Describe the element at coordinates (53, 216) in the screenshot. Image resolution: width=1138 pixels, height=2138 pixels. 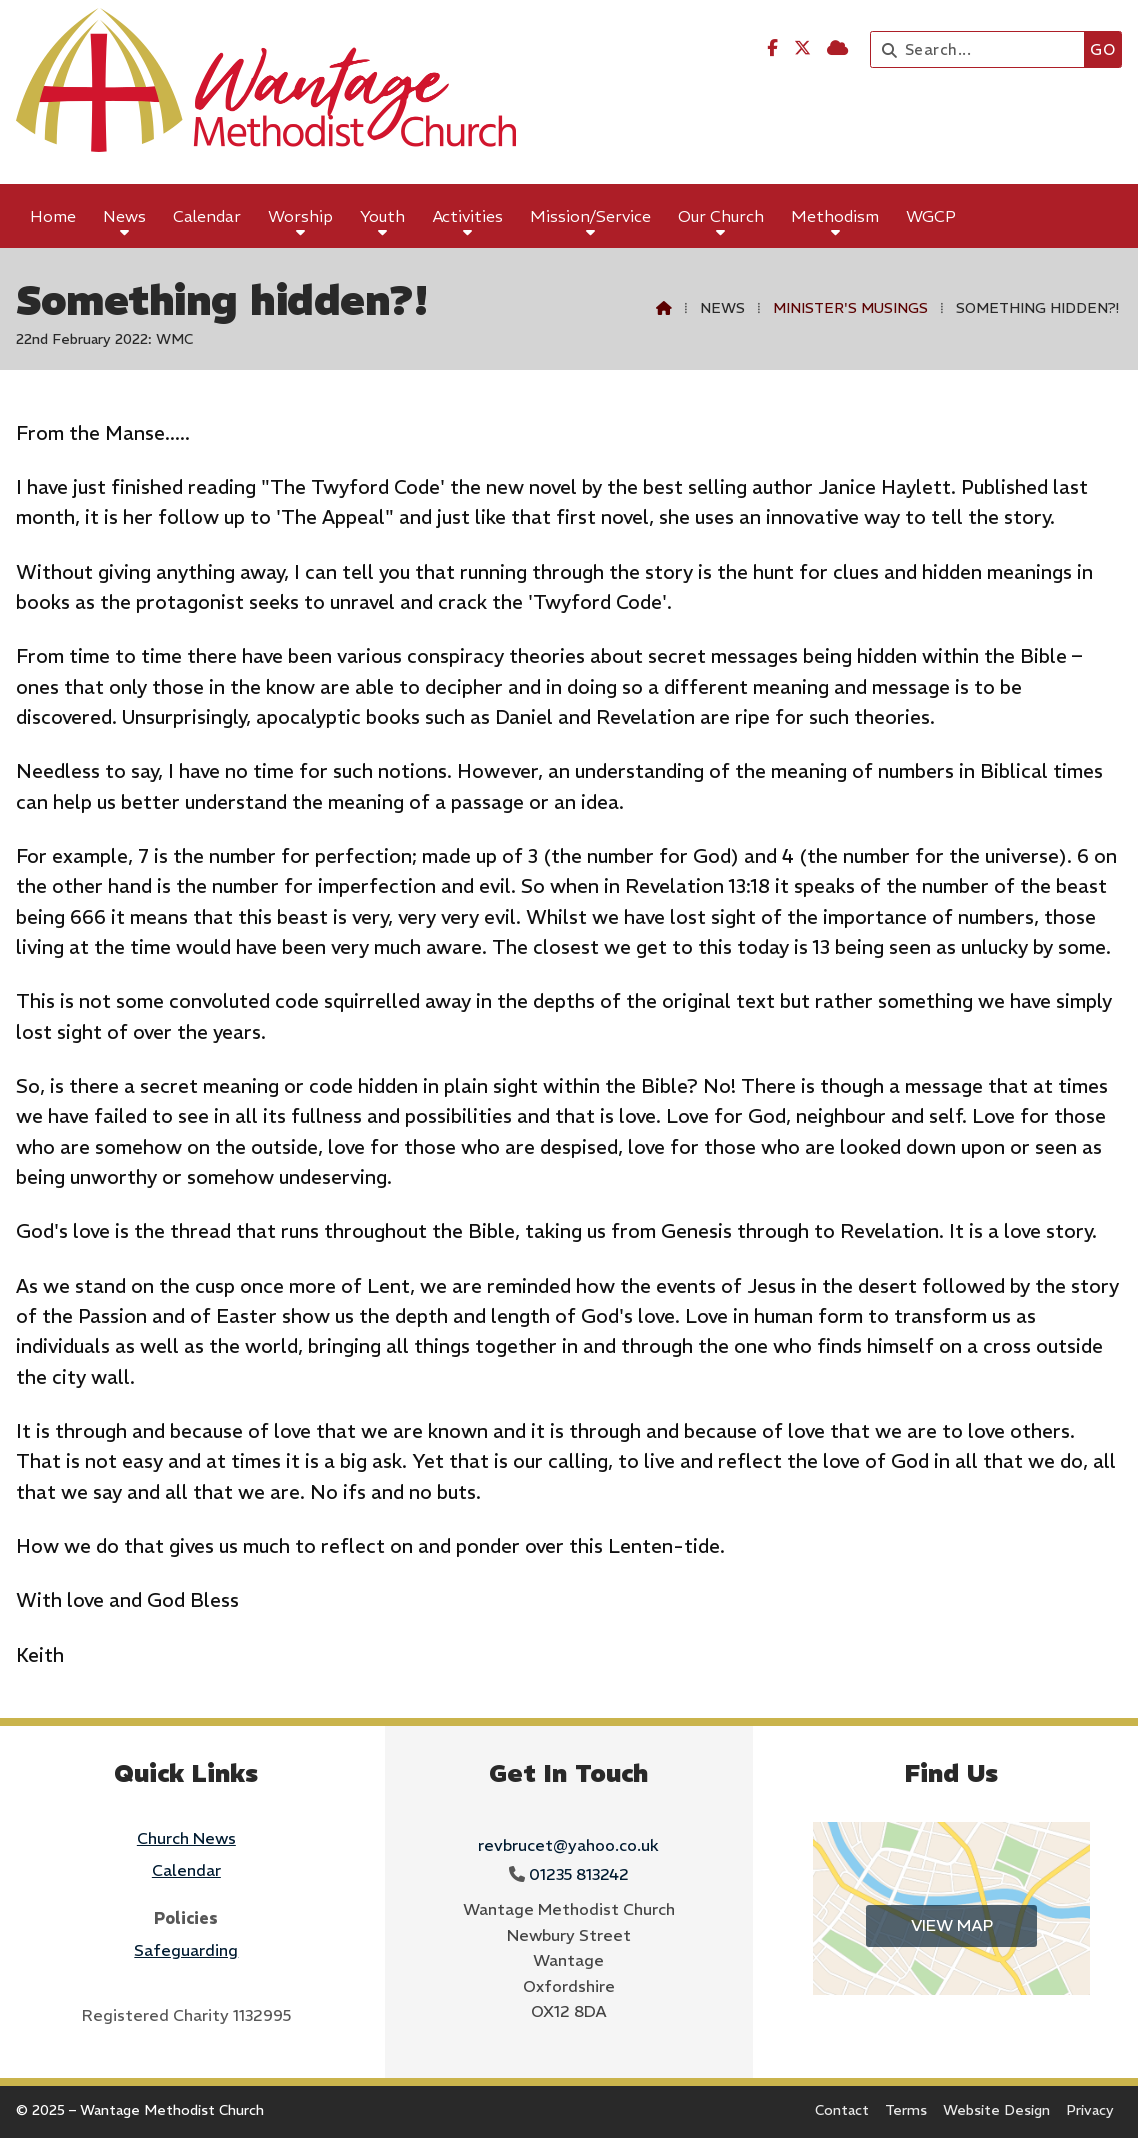
I see `Home [menuitem]` at that location.